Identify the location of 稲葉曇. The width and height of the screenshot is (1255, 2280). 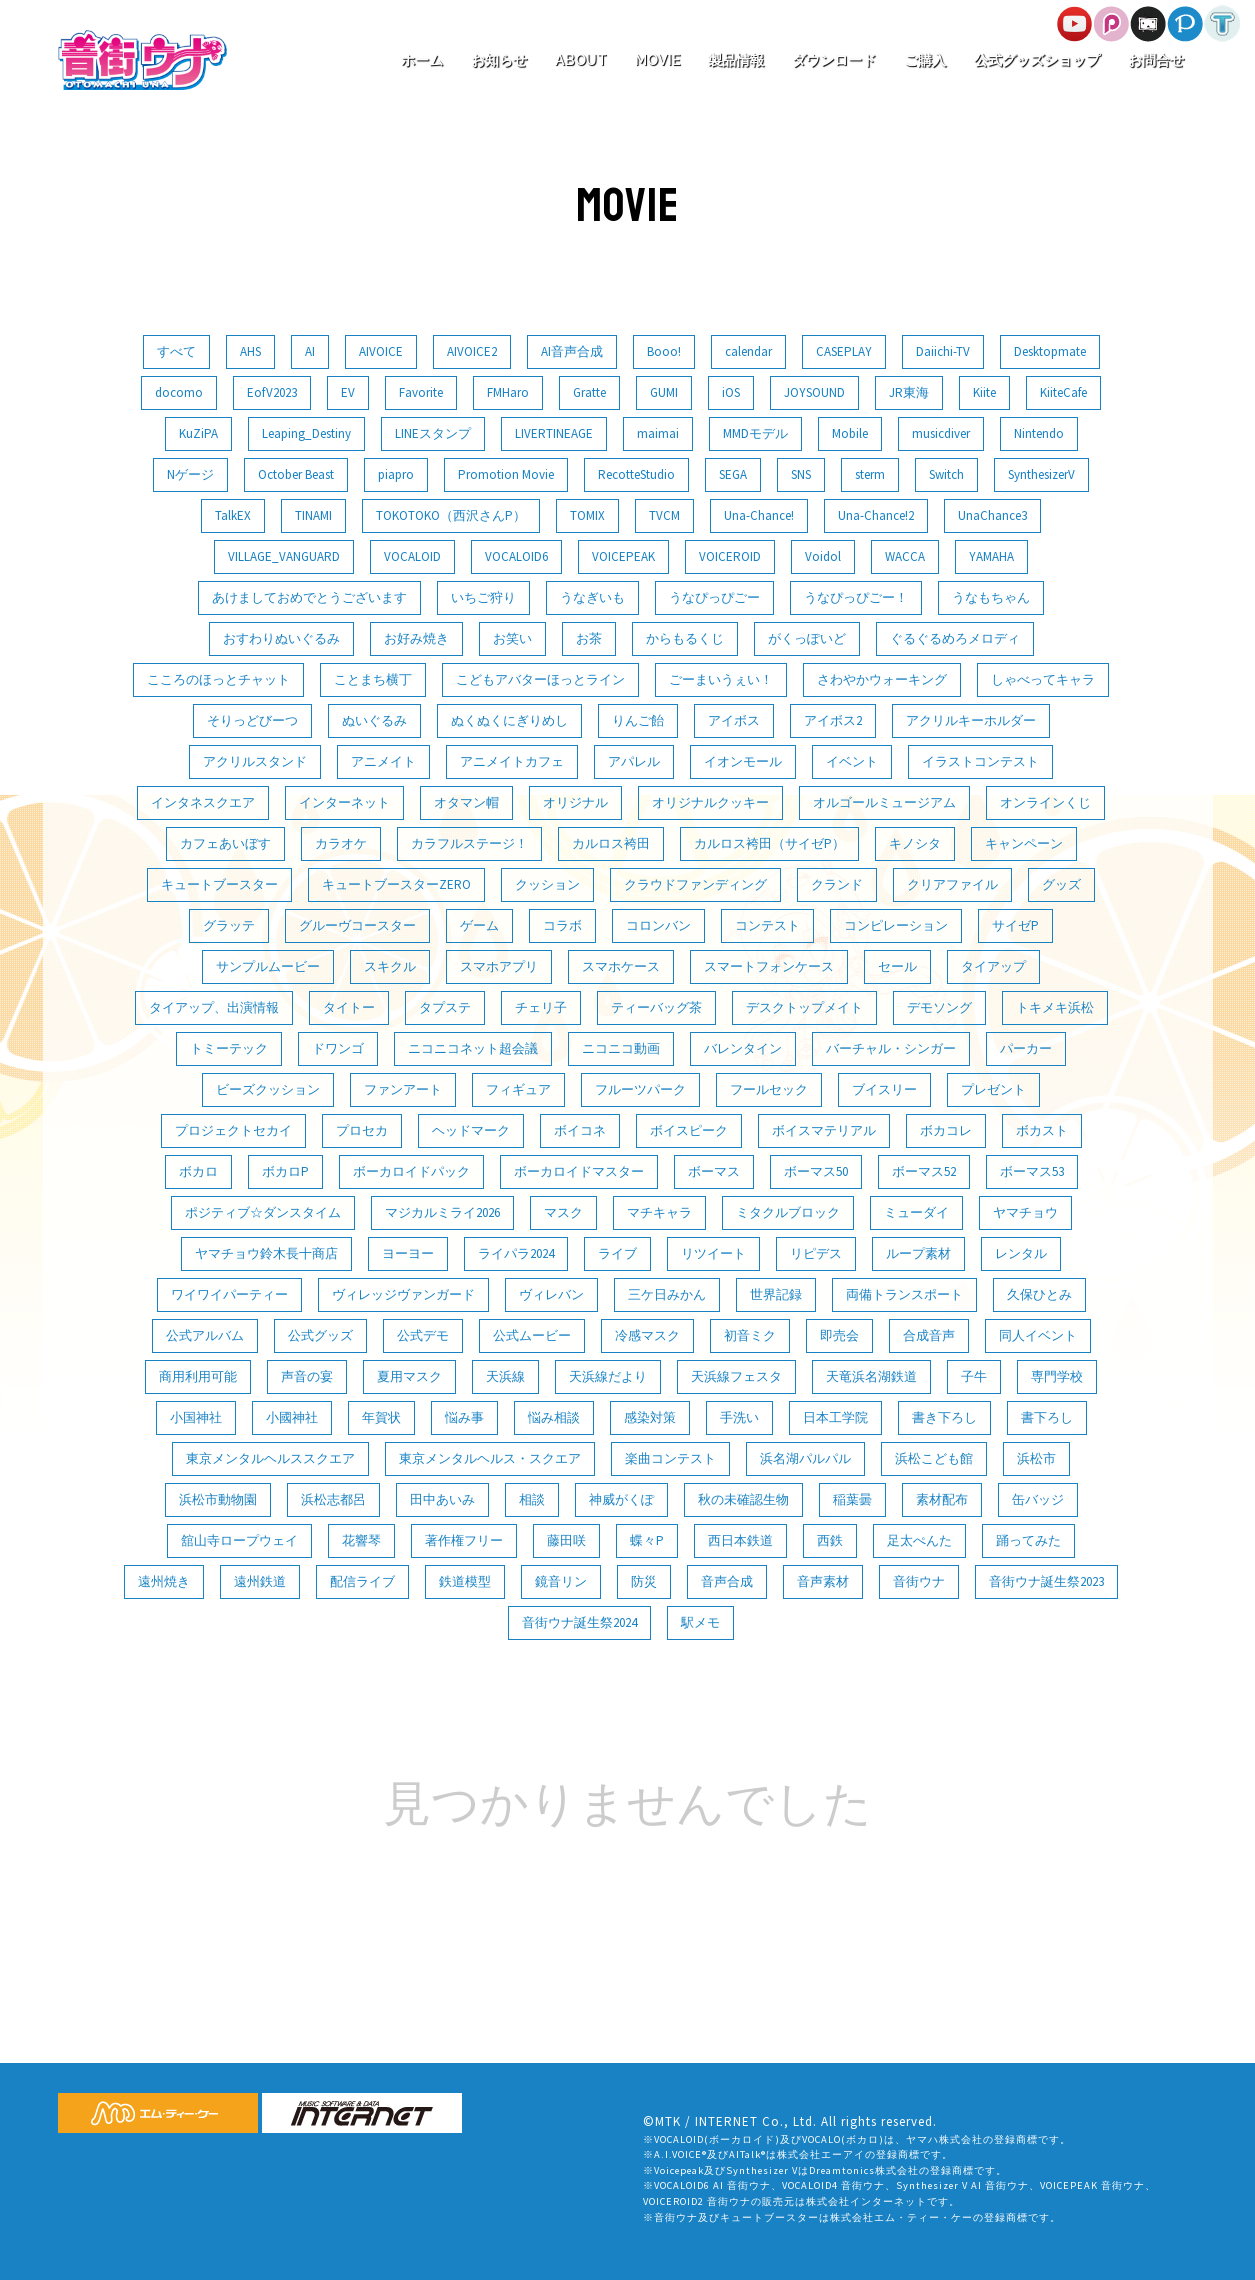
(852, 1499).